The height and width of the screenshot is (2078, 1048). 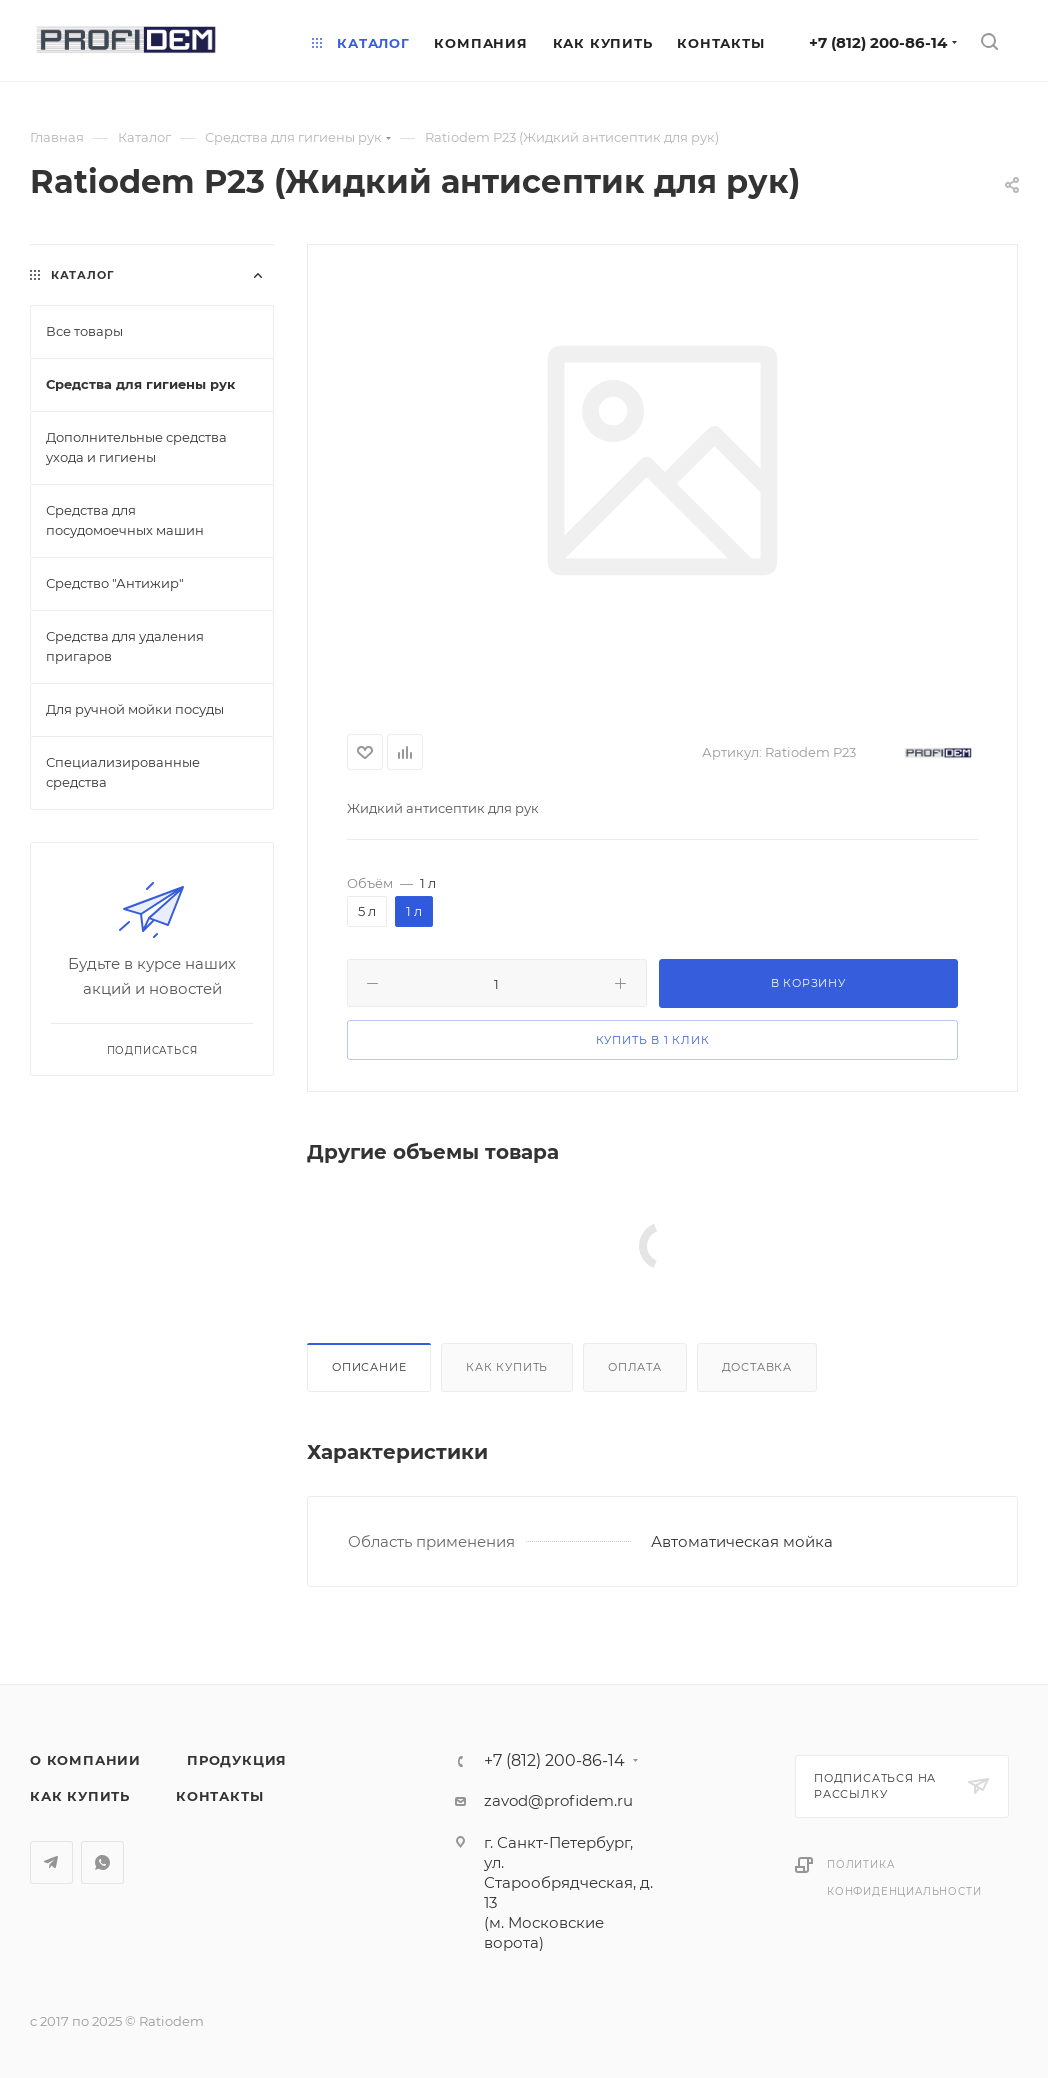 I want to click on О компании, so click(x=85, y=1760).